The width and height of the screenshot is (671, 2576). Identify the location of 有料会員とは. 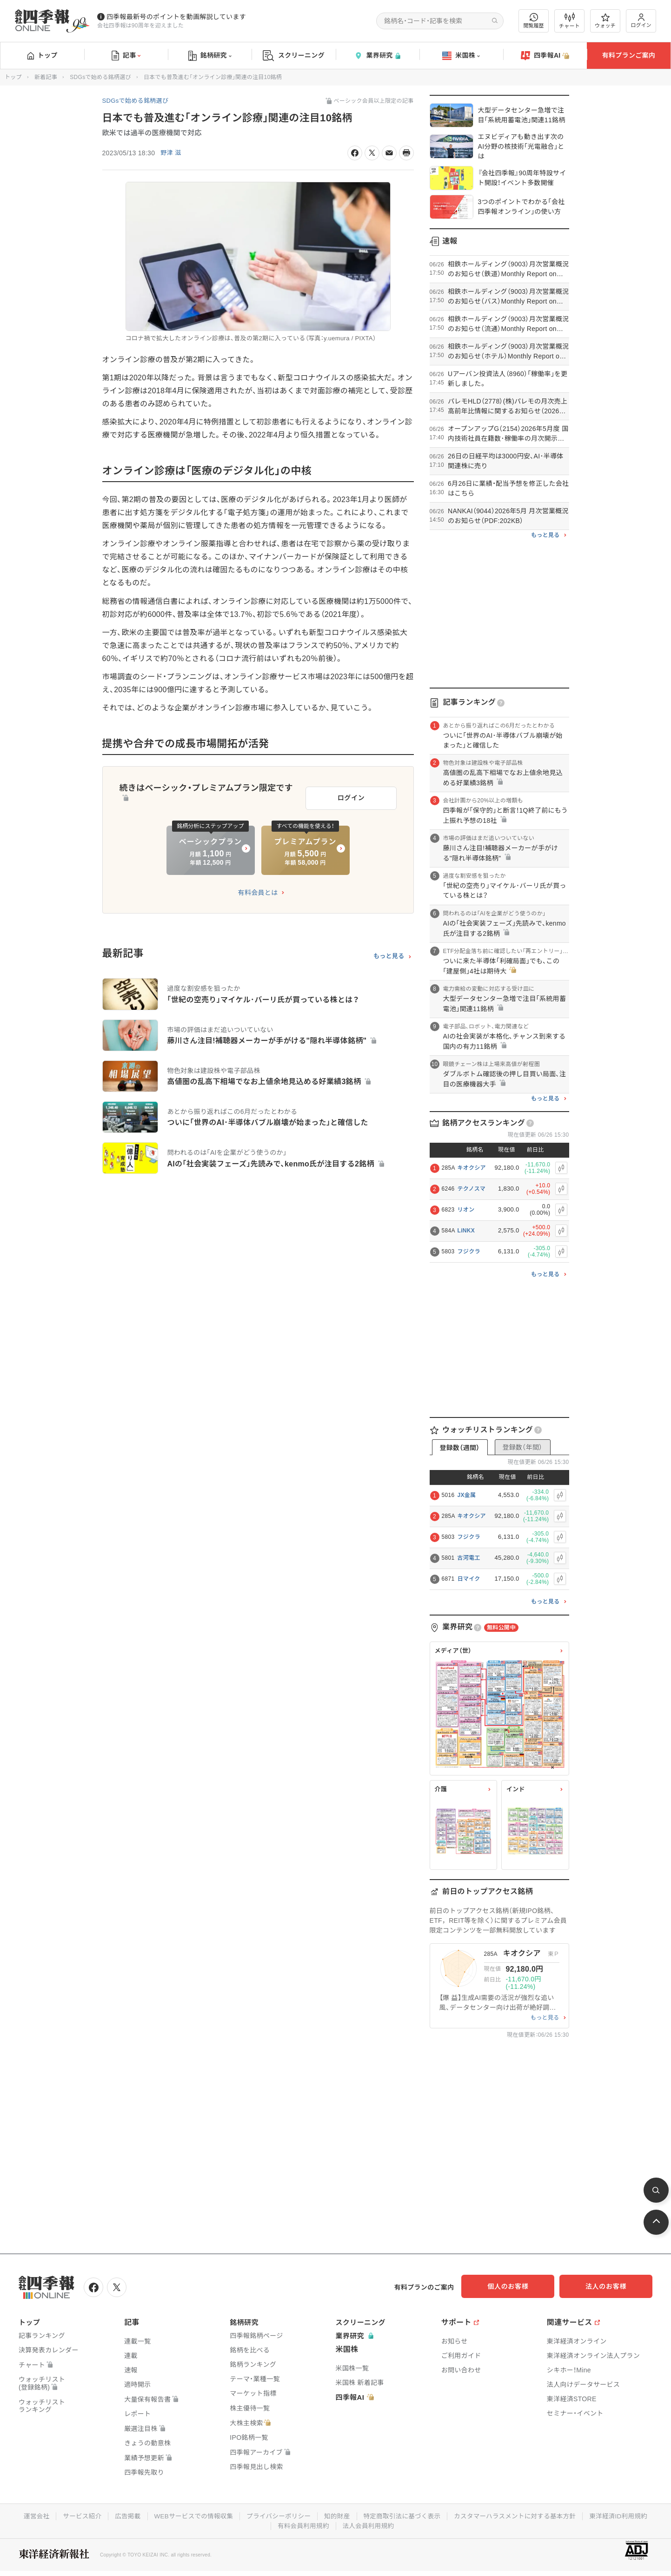
(258, 889).